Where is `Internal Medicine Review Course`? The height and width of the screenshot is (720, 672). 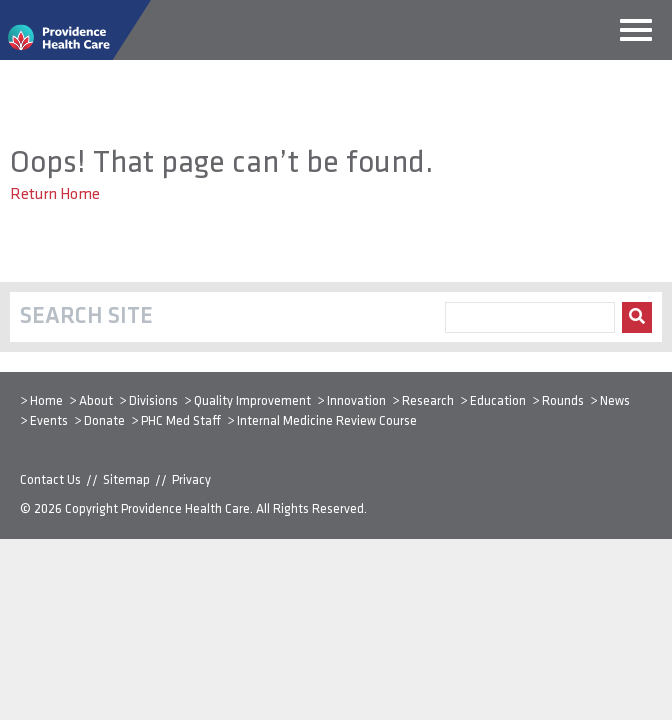
Internal Medicine Review Course is located at coordinates (327, 421).